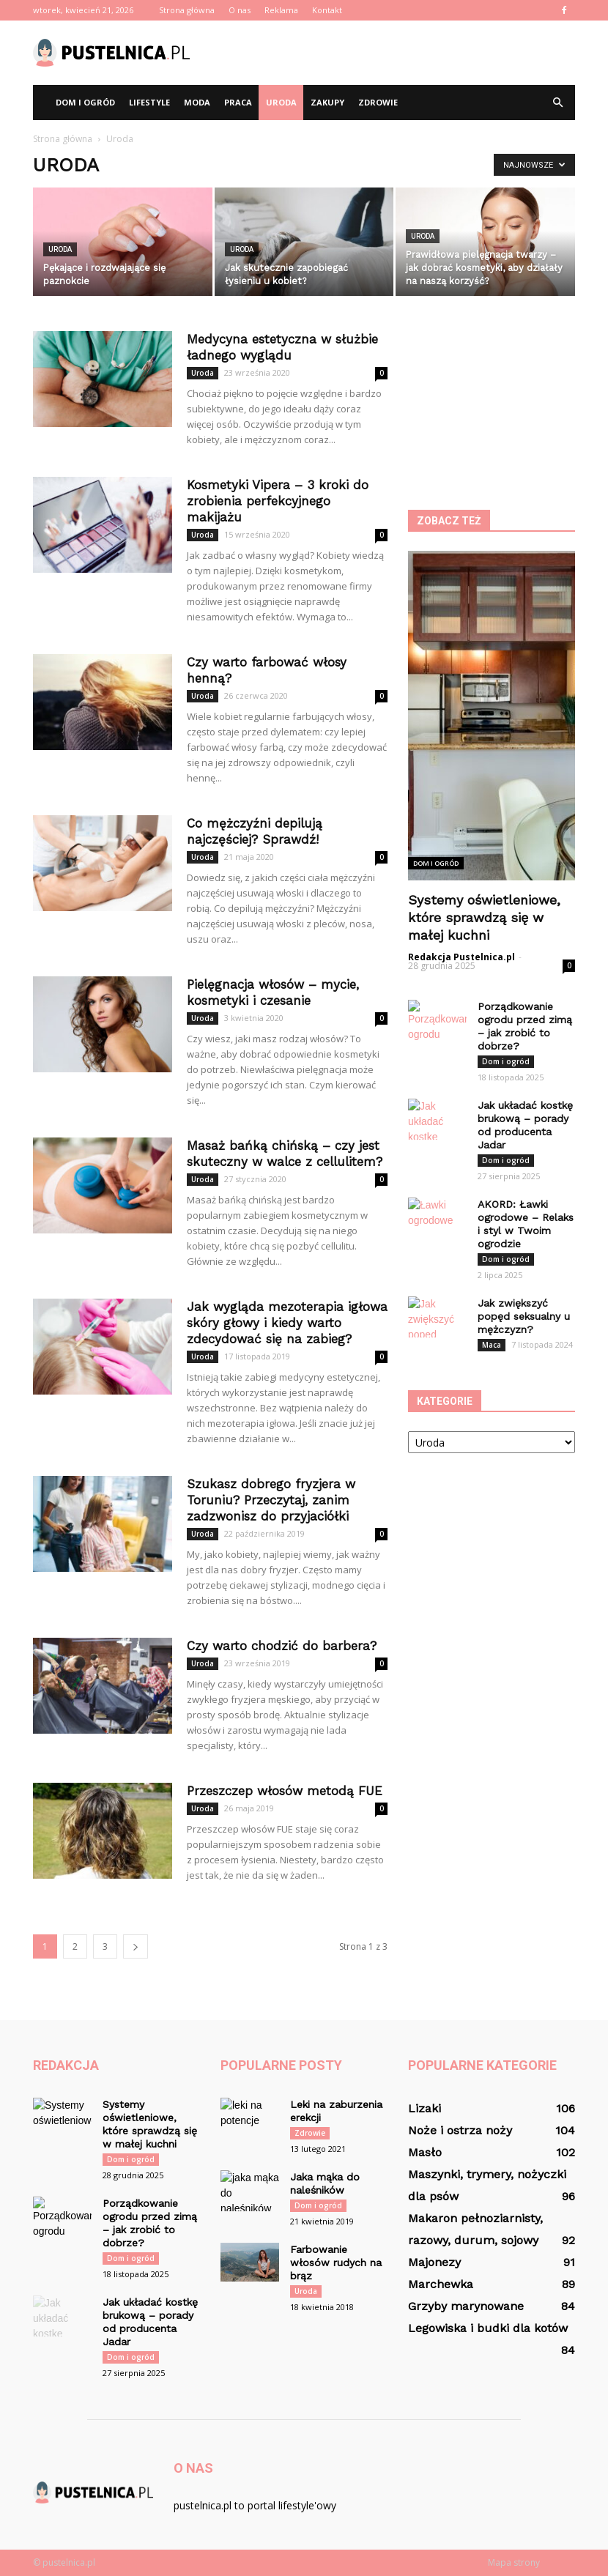 The width and height of the screenshot is (608, 2576). What do you see at coordinates (557, 102) in the screenshot?
I see `[button]` at bounding box center [557, 102].